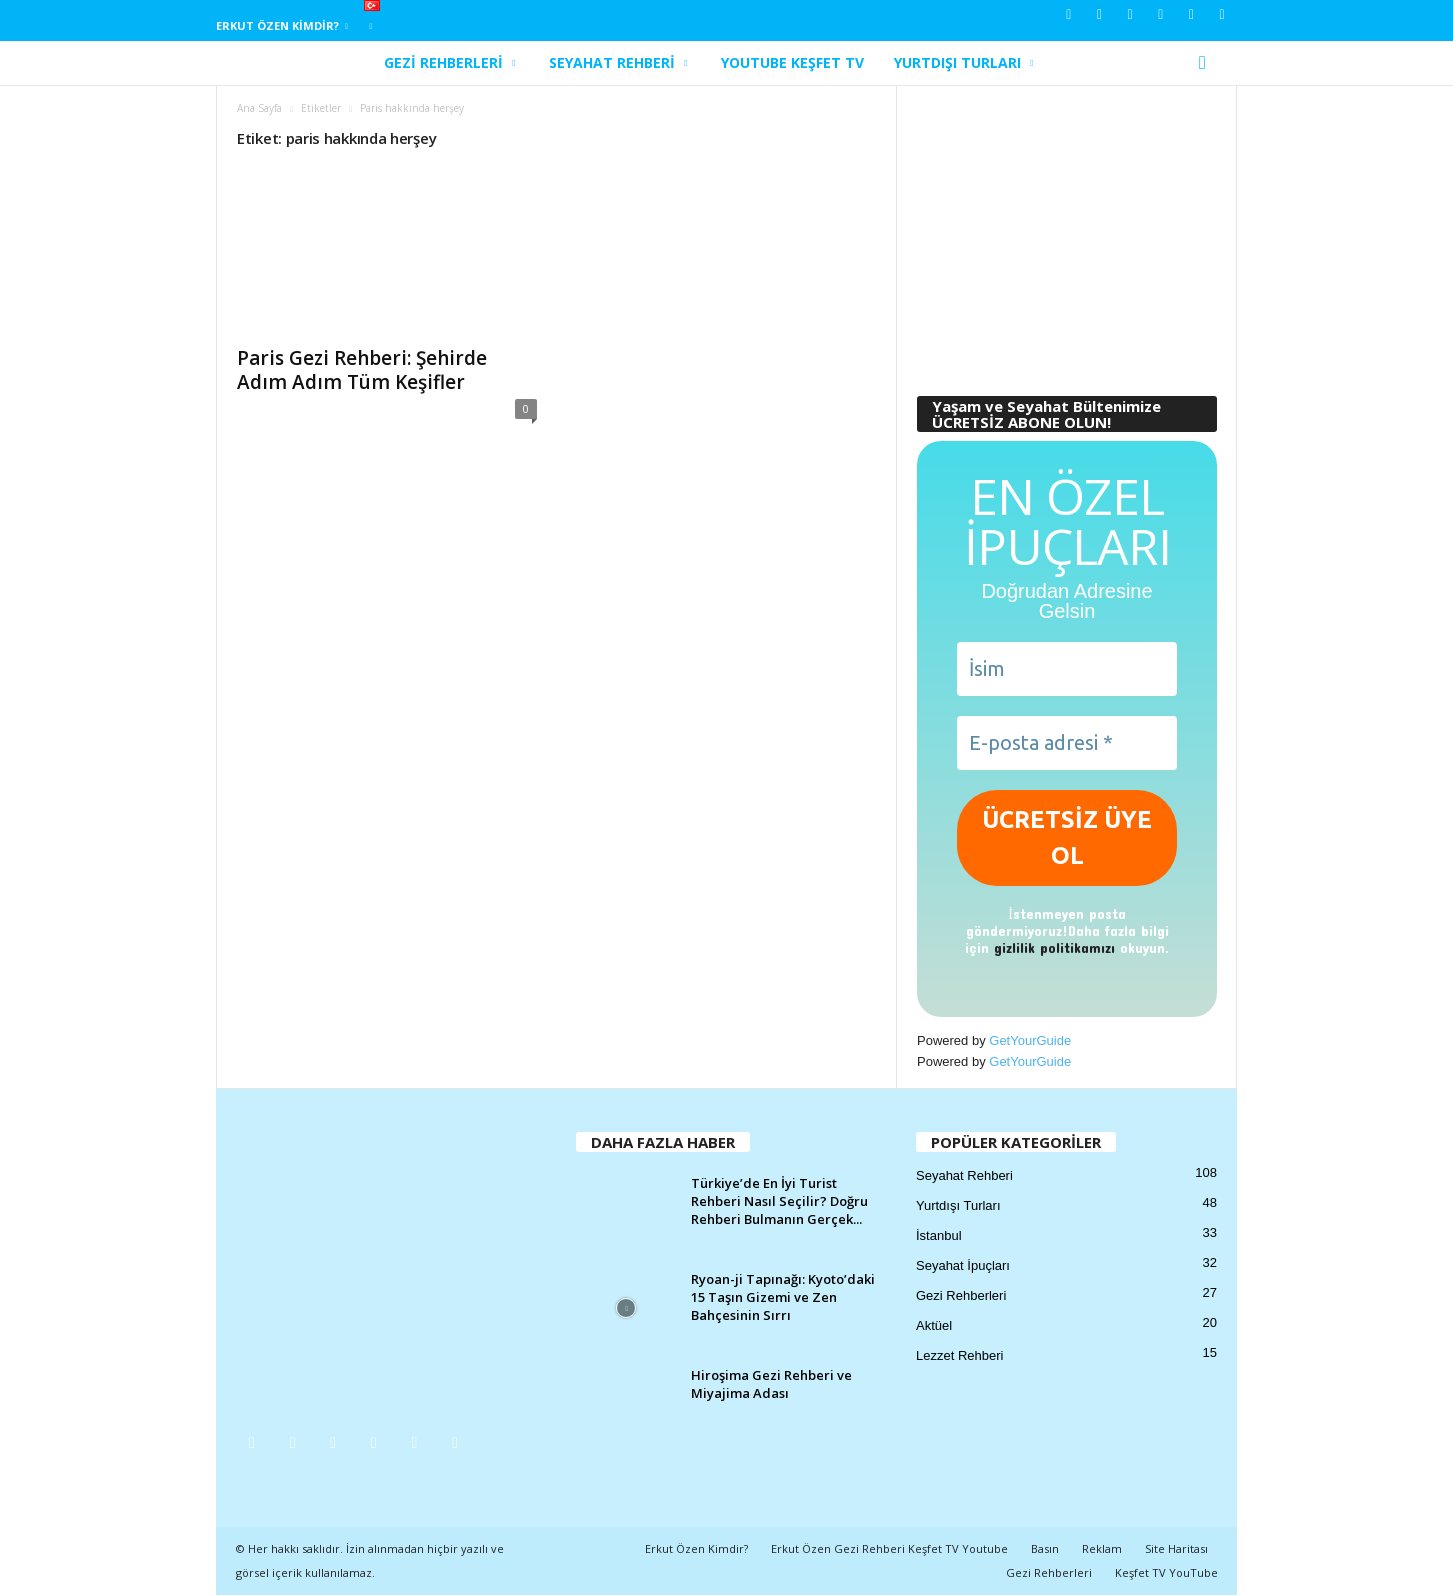 Image resolution: width=1453 pixels, height=1596 pixels. What do you see at coordinates (259, 109) in the screenshot?
I see `Ana Sayfa` at bounding box center [259, 109].